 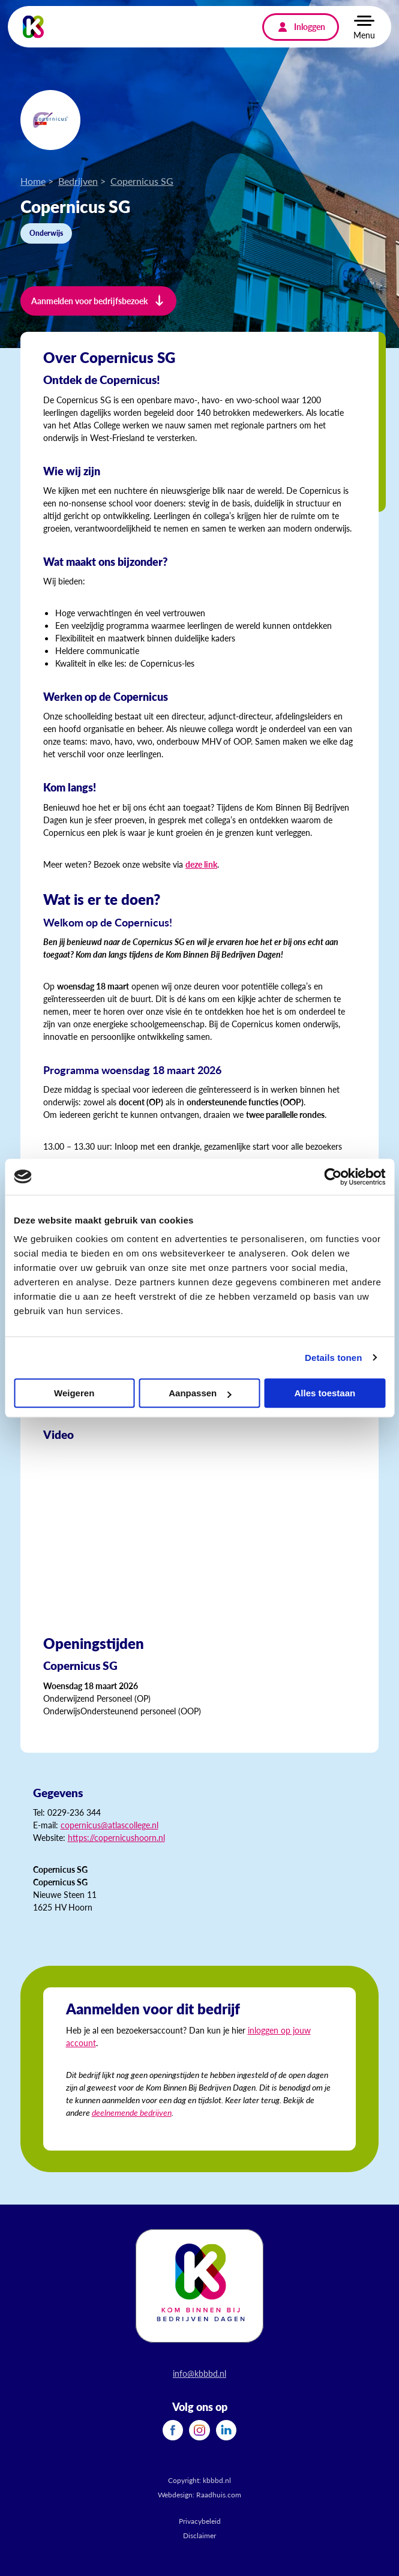 What do you see at coordinates (116, 1837) in the screenshot?
I see `https://copernicushoorn.nl` at bounding box center [116, 1837].